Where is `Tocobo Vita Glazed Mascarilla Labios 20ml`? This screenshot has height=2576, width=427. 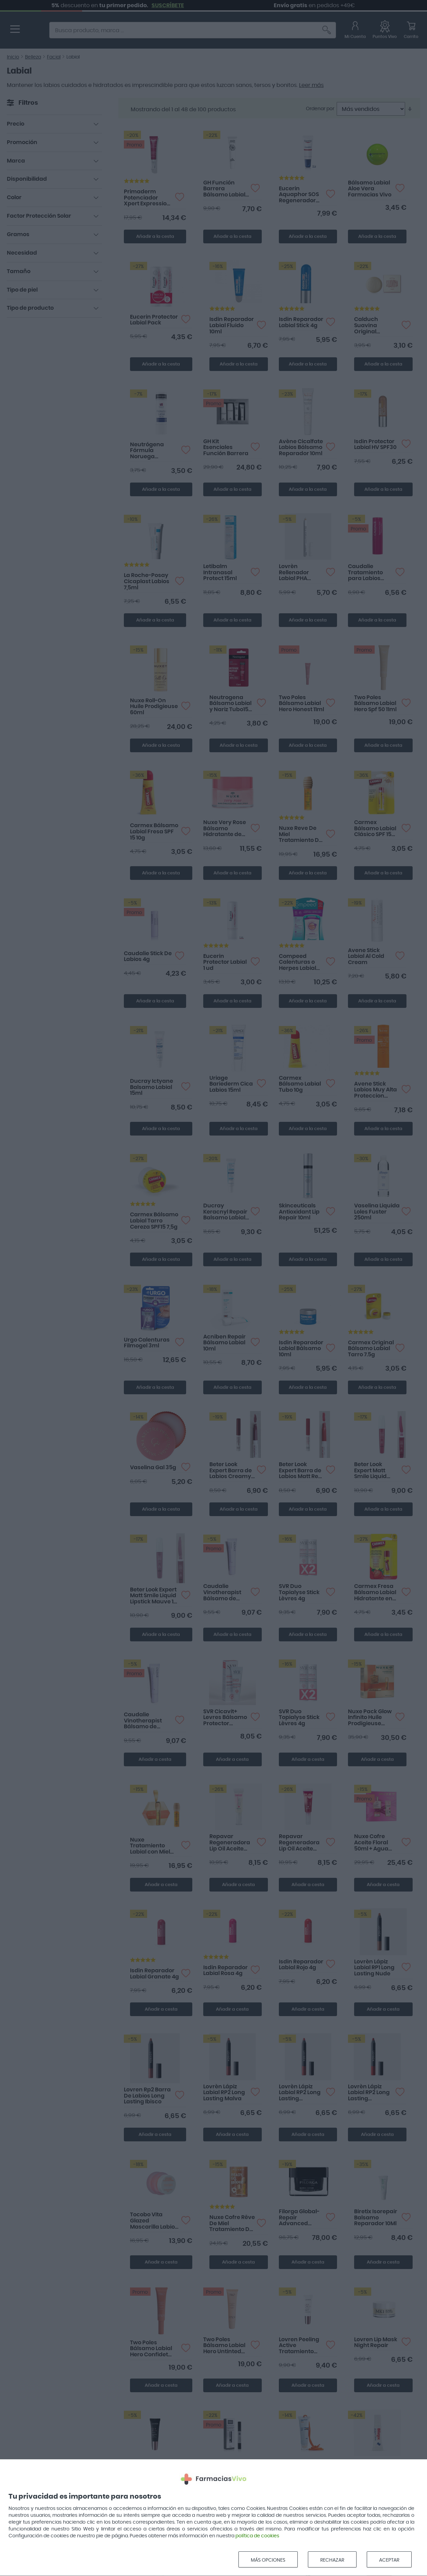
Tocobo Vita Glazed Mascarilla Labios 20ml is located at coordinates (154, 2221).